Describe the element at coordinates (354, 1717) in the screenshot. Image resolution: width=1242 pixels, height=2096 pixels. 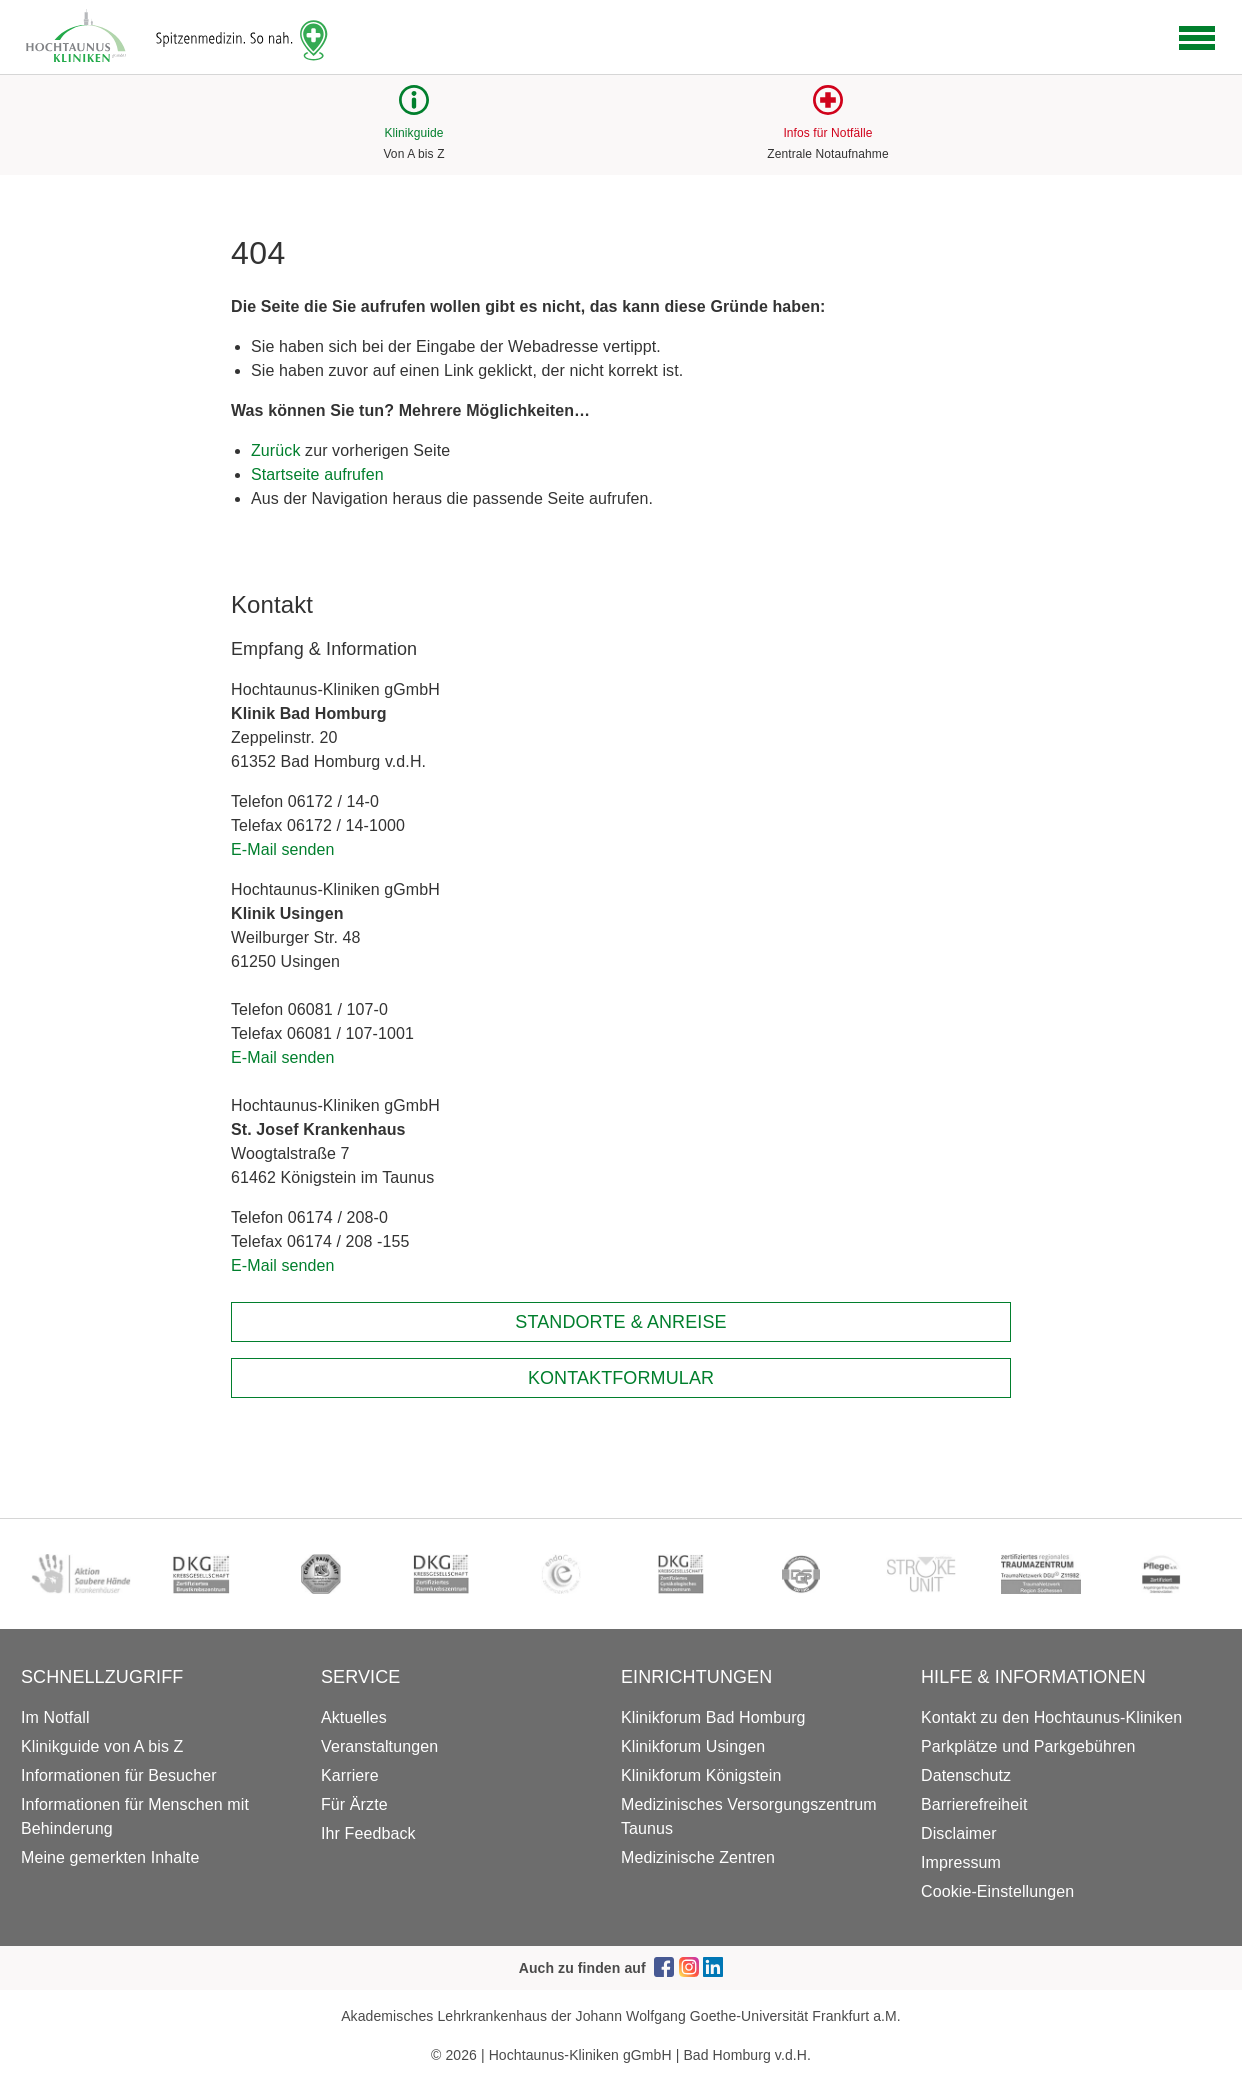
I see `Aktuelles` at that location.